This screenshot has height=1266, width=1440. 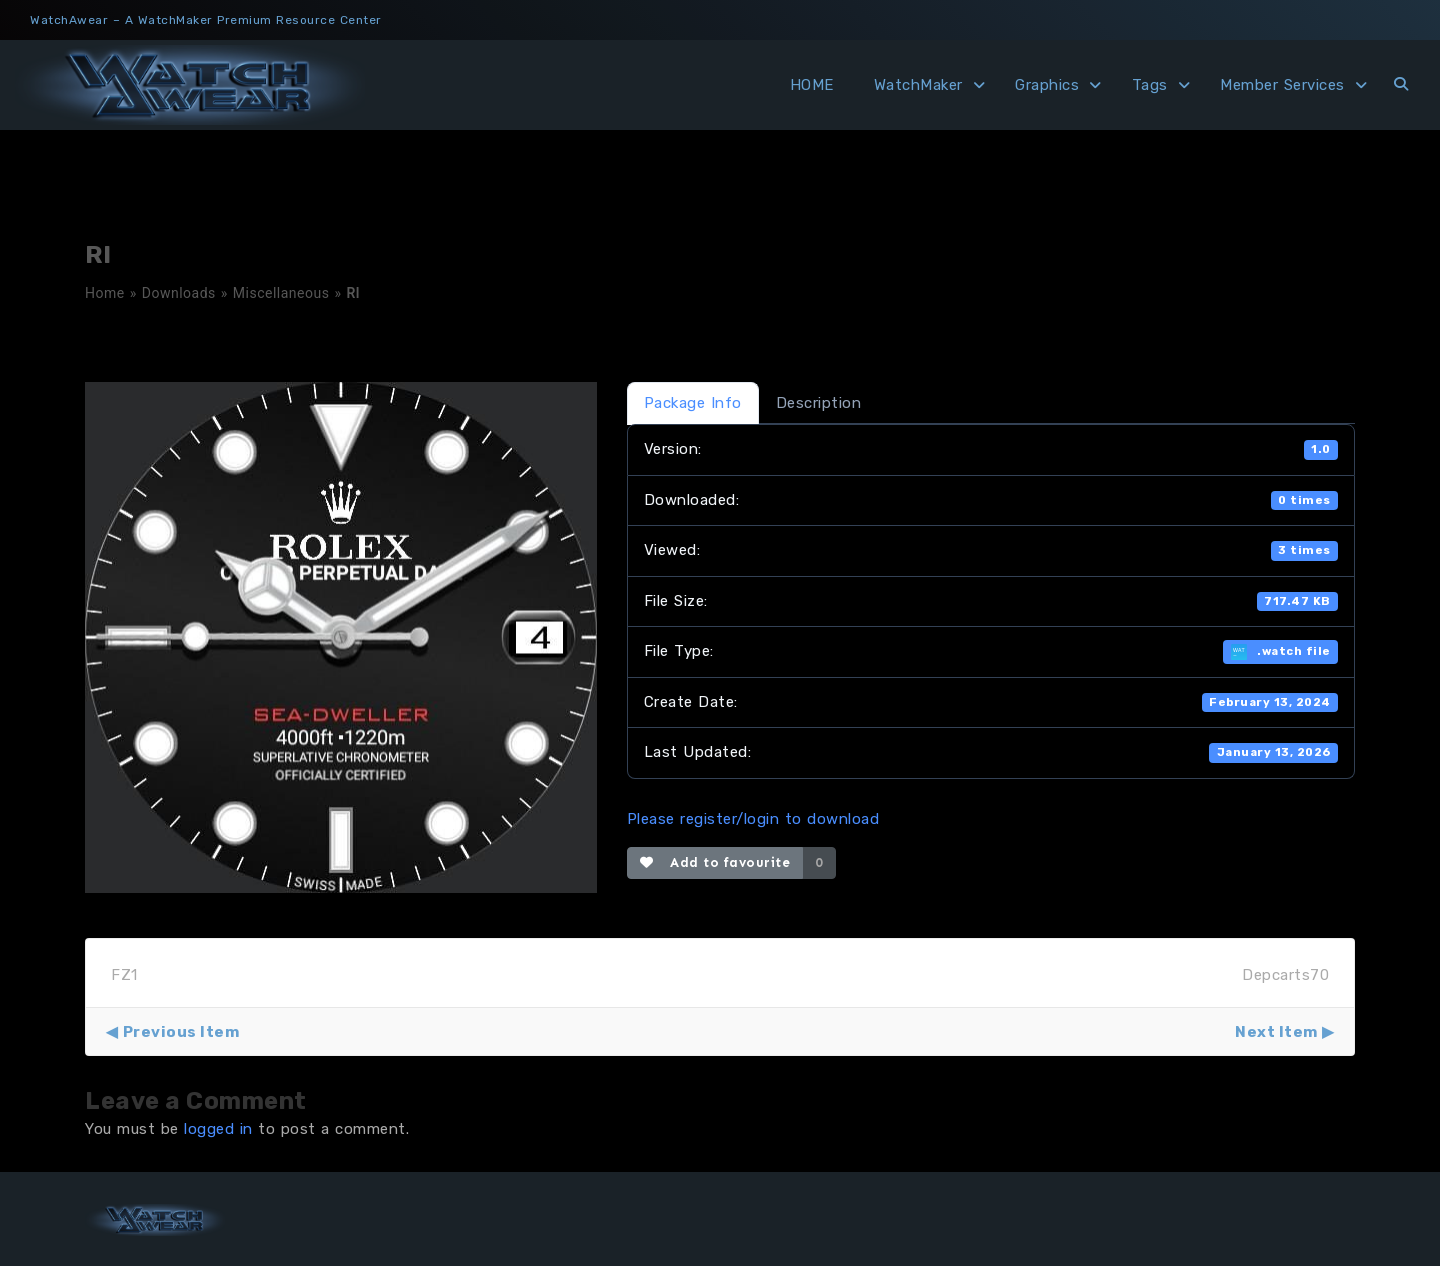 I want to click on Next Item, so click(x=1276, y=1032).